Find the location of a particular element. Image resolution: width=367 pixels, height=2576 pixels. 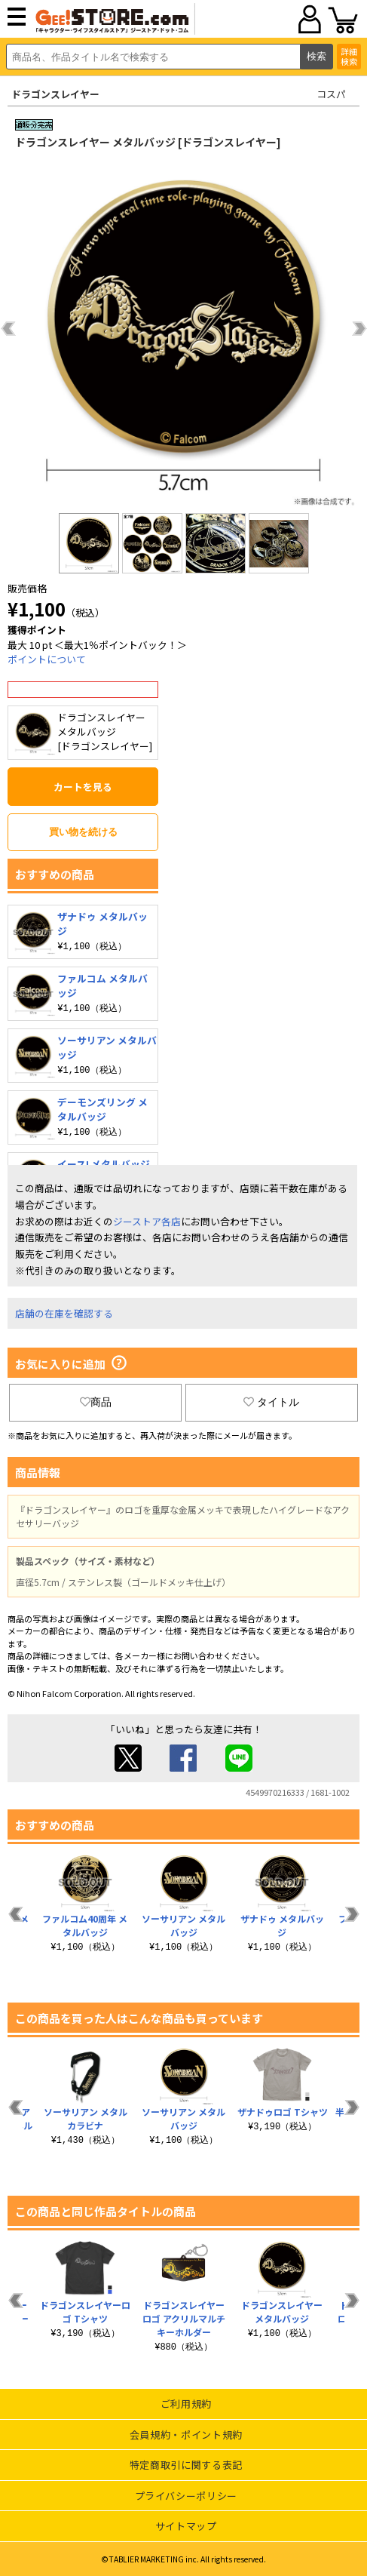

特定商取引に関する表記 is located at coordinates (186, 2465).